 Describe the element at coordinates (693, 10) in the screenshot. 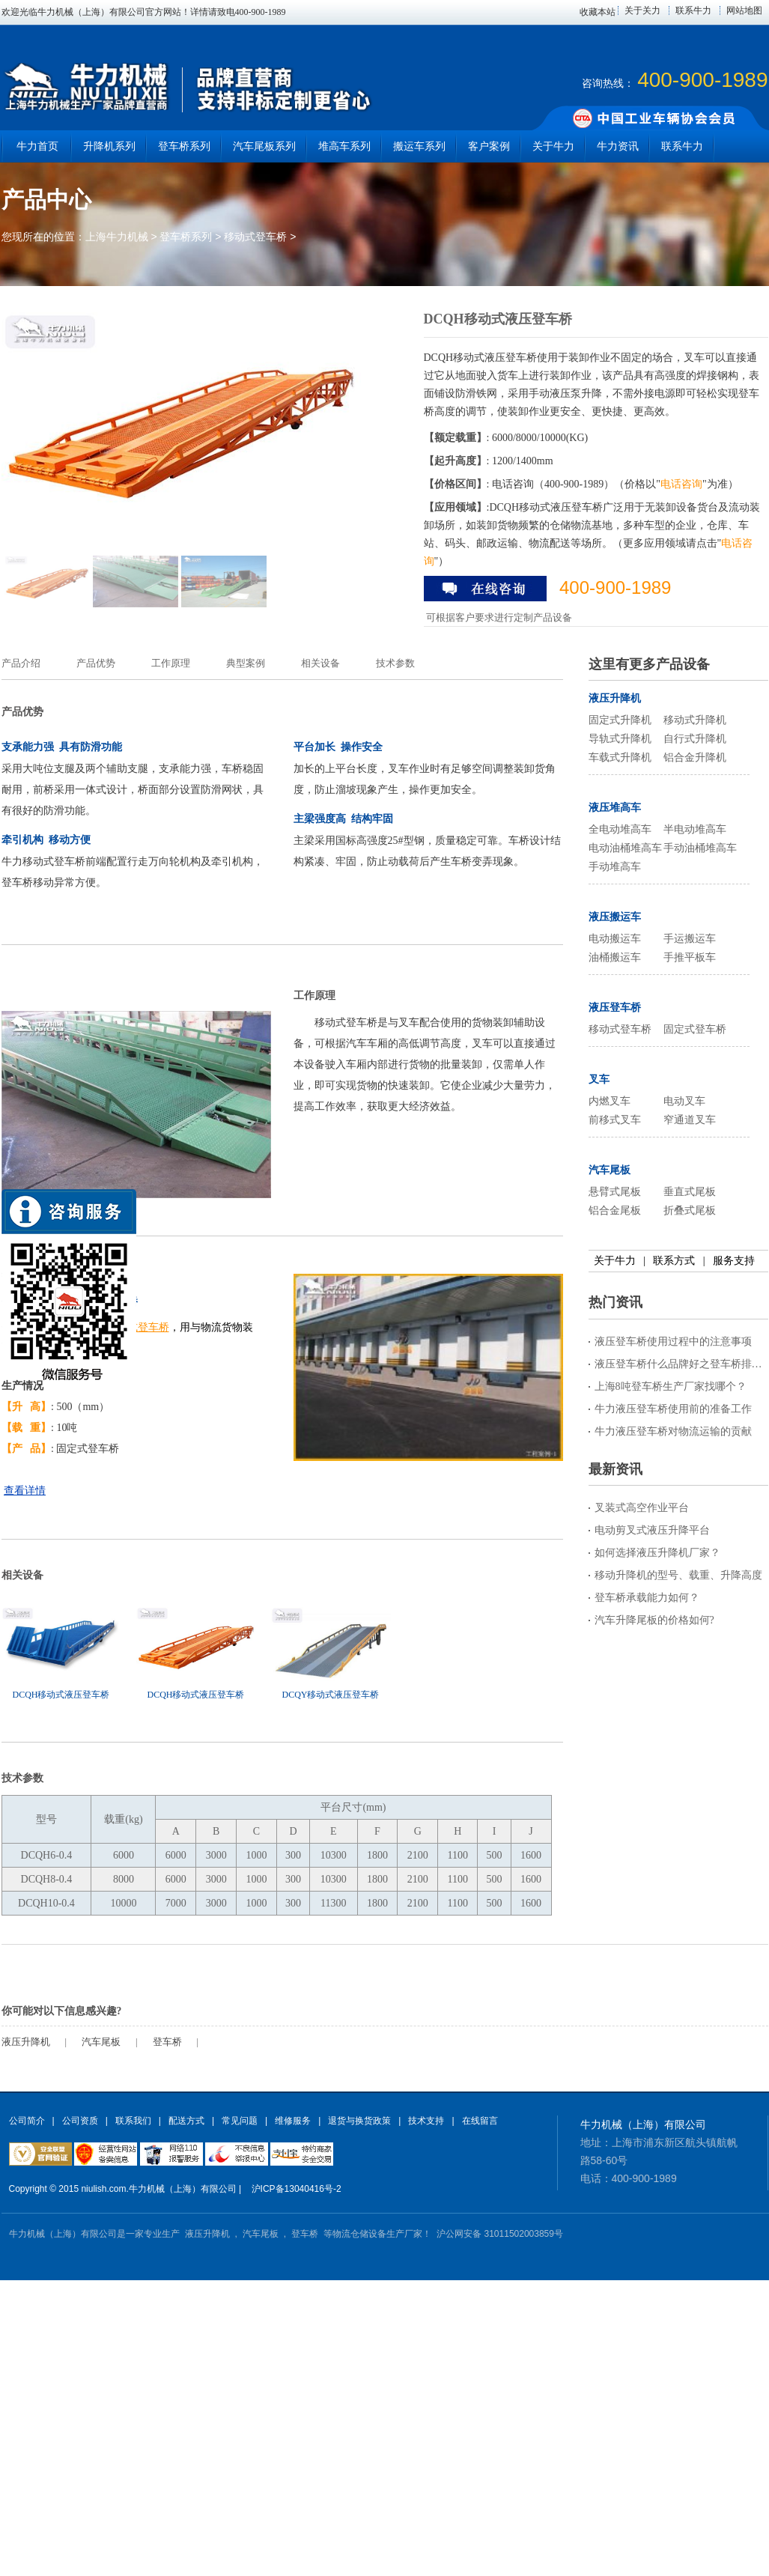

I see `联系牛力` at that location.